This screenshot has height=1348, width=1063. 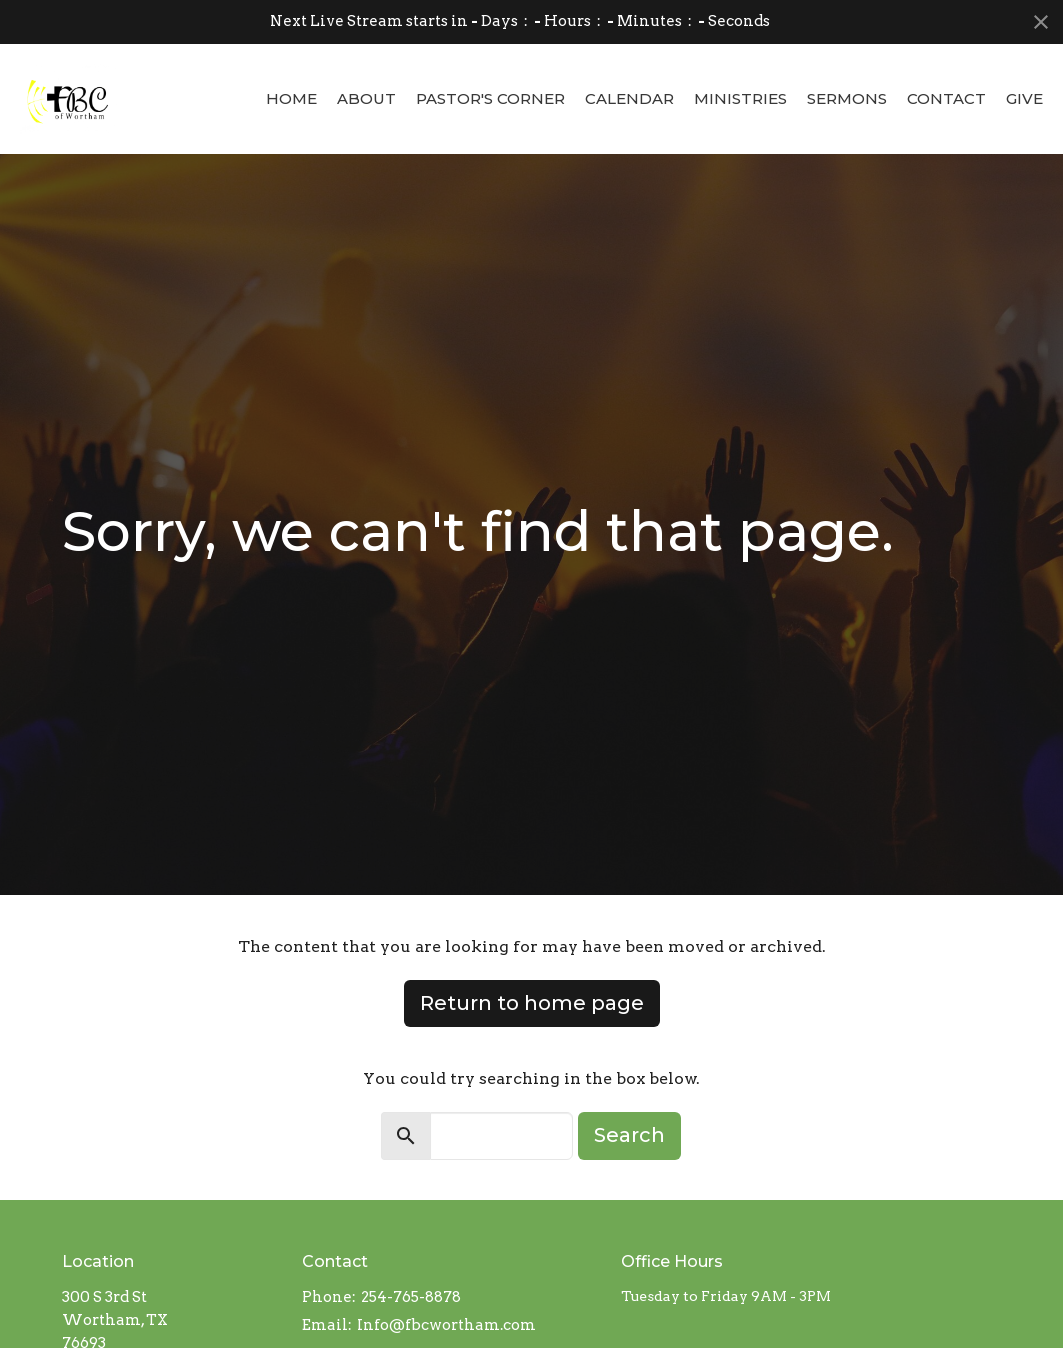 I want to click on Return to home page, so click(x=532, y=1003).